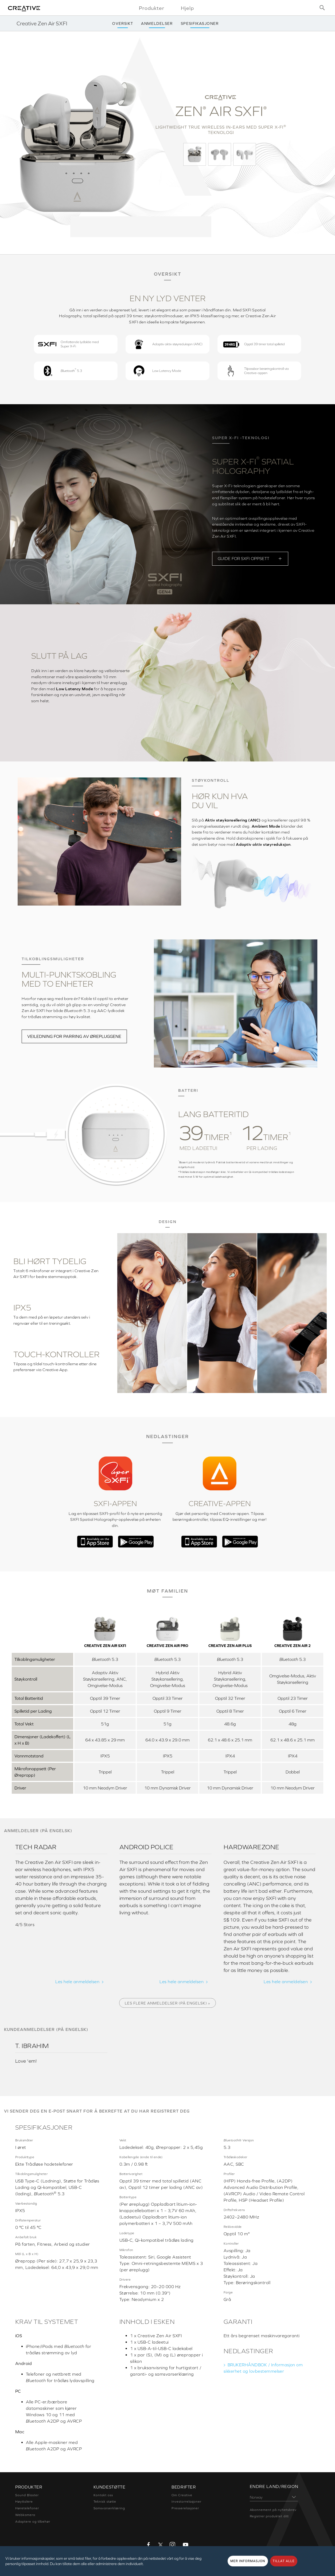 The width and height of the screenshot is (335, 2576). I want to click on Om Creative, so click(182, 2495).